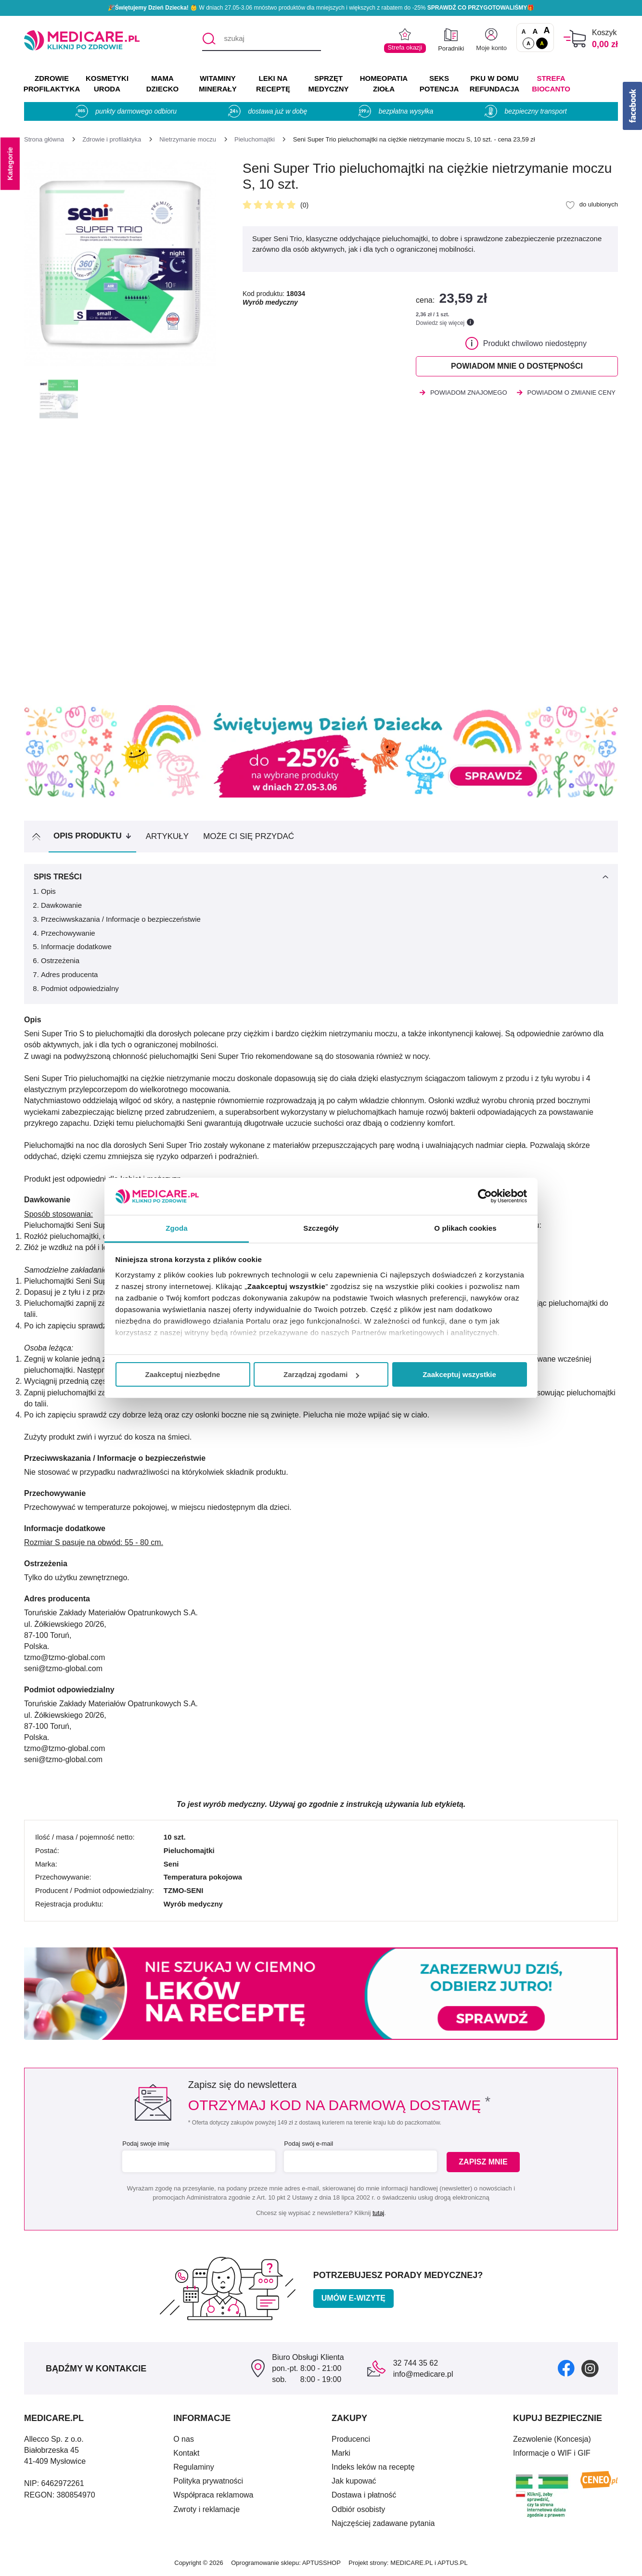 Image resolution: width=642 pixels, height=2576 pixels. Describe the element at coordinates (162, 83) in the screenshot. I see `MAMA DZIECKO` at that location.